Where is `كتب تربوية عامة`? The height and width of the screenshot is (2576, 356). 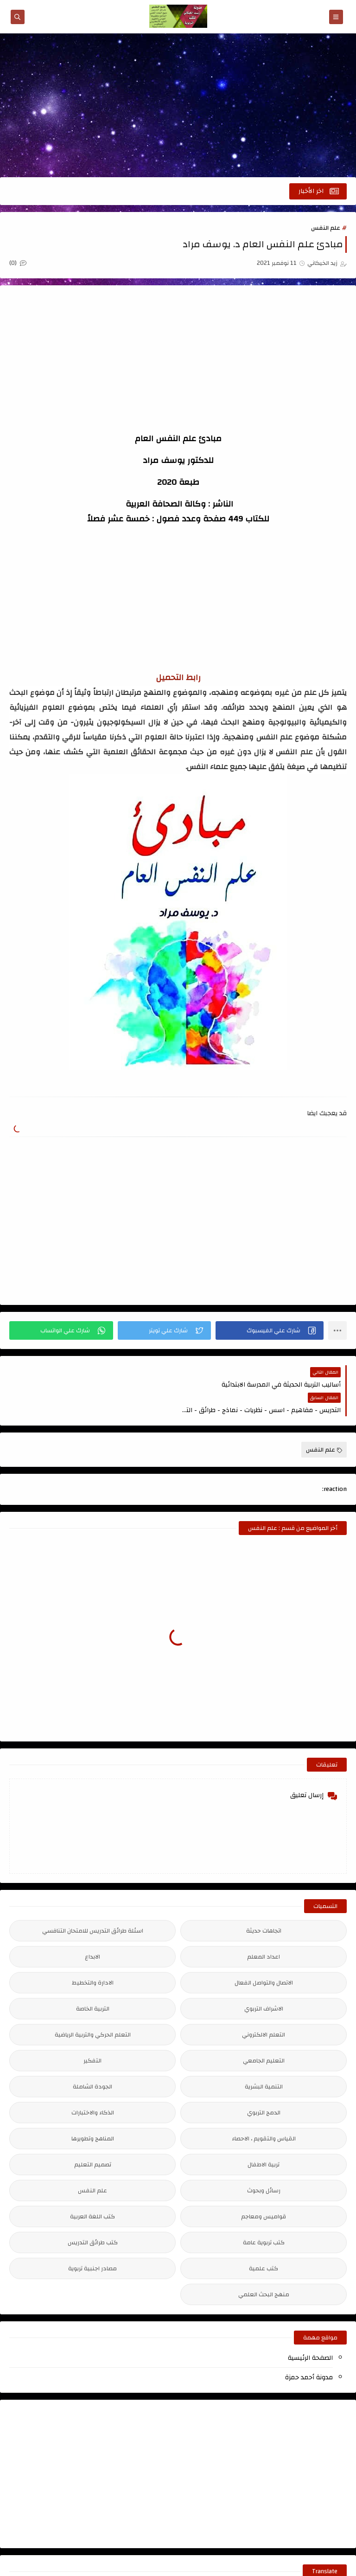 كتب تربوية عامة is located at coordinates (264, 2217).